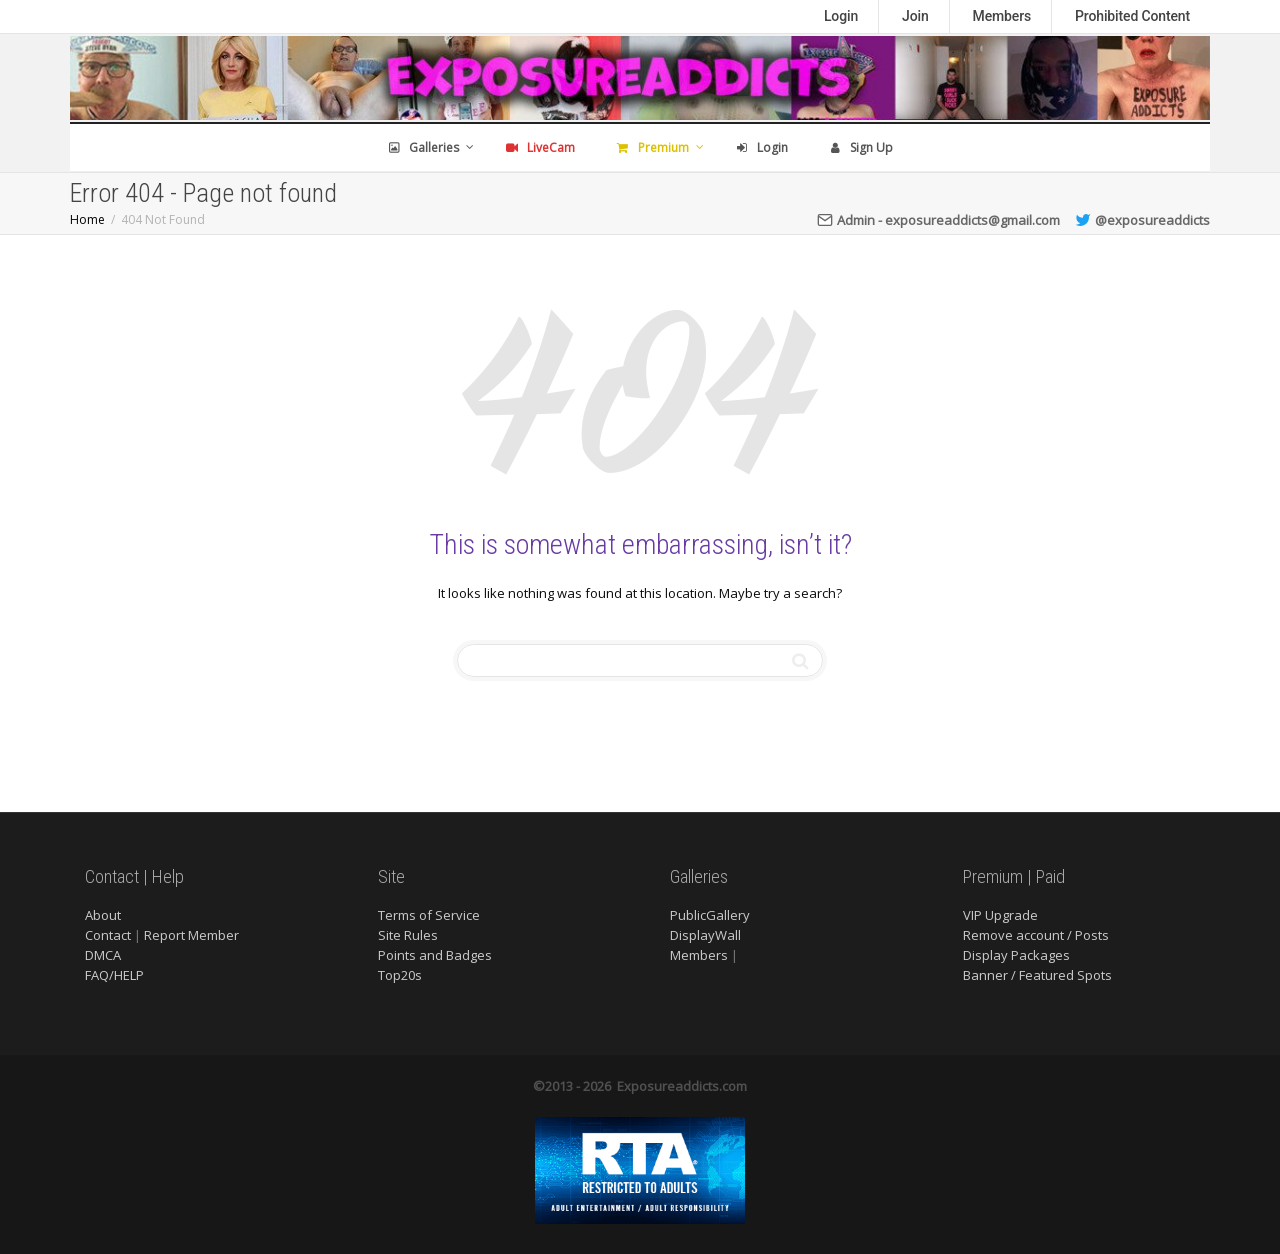 The height and width of the screenshot is (1254, 1280). Describe the element at coordinates (103, 915) in the screenshot. I see `About` at that location.